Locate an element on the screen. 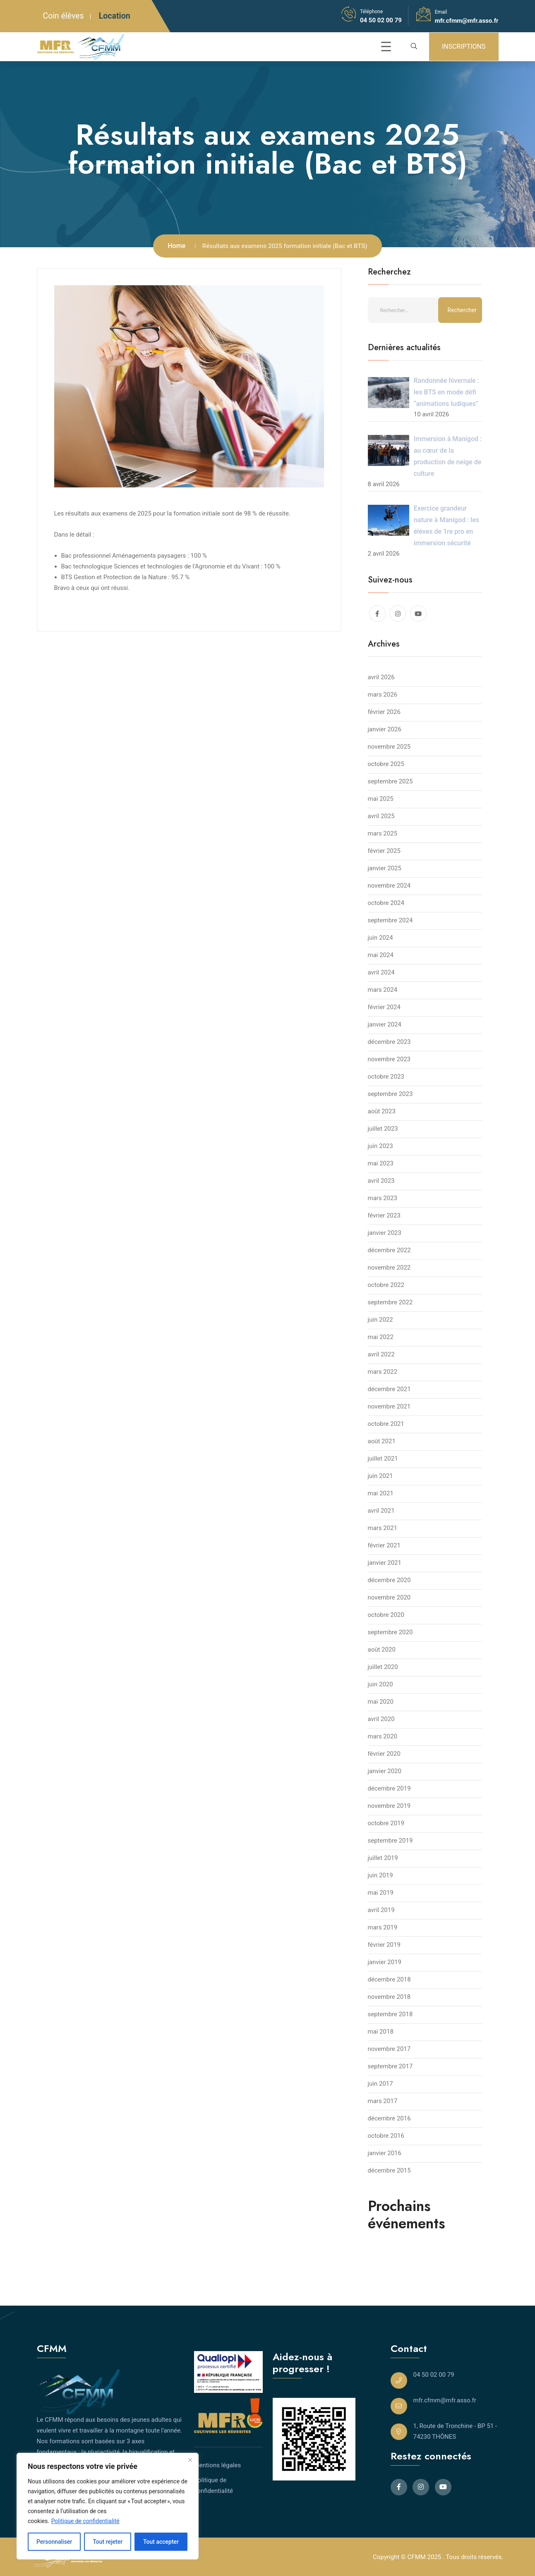 This screenshot has width=535, height=2576. janvier 2019 is located at coordinates (384, 1962).